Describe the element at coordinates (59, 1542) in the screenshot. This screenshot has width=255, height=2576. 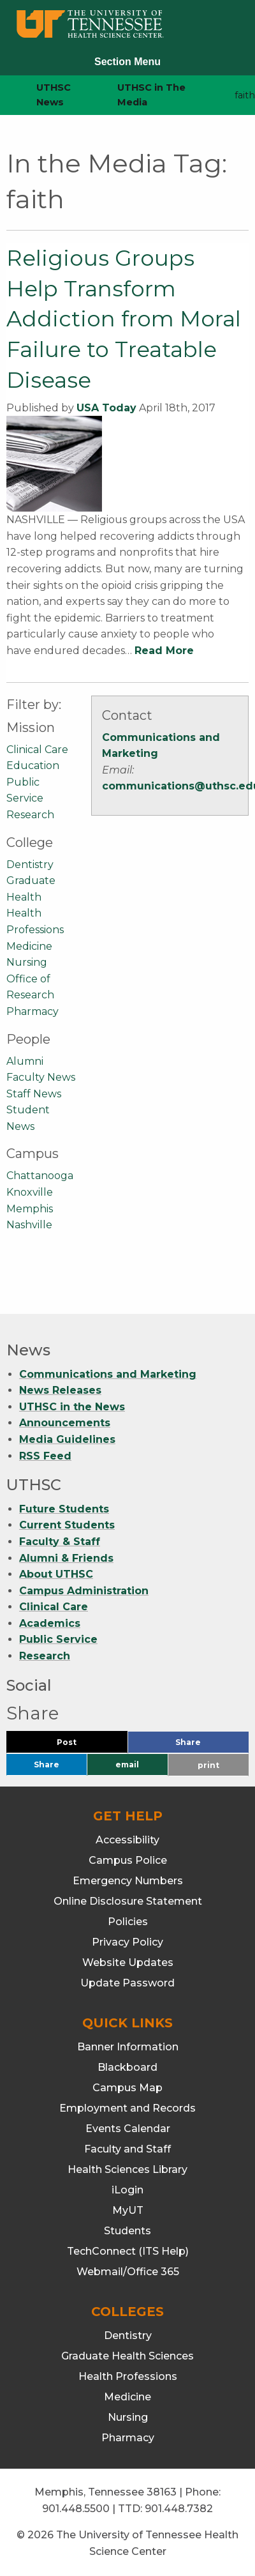
I see `Faculty & Staff` at that location.